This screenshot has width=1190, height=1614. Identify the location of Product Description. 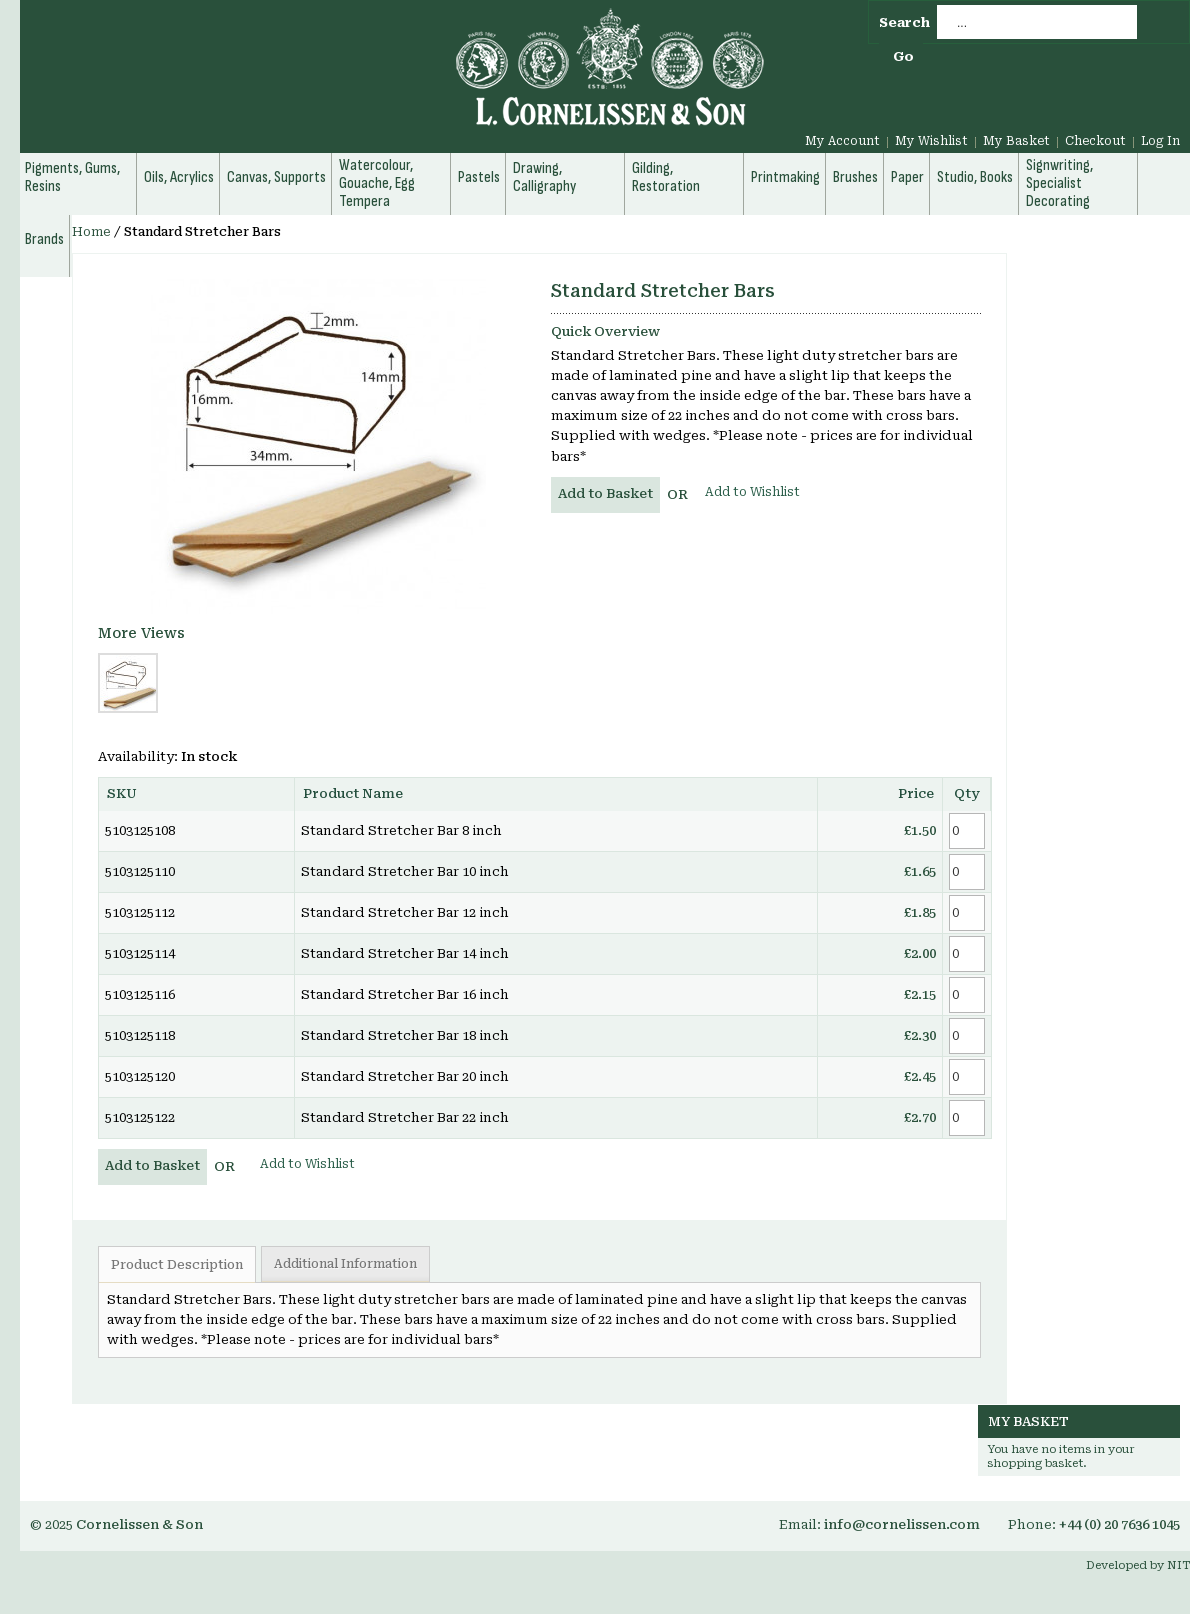
(177, 1265).